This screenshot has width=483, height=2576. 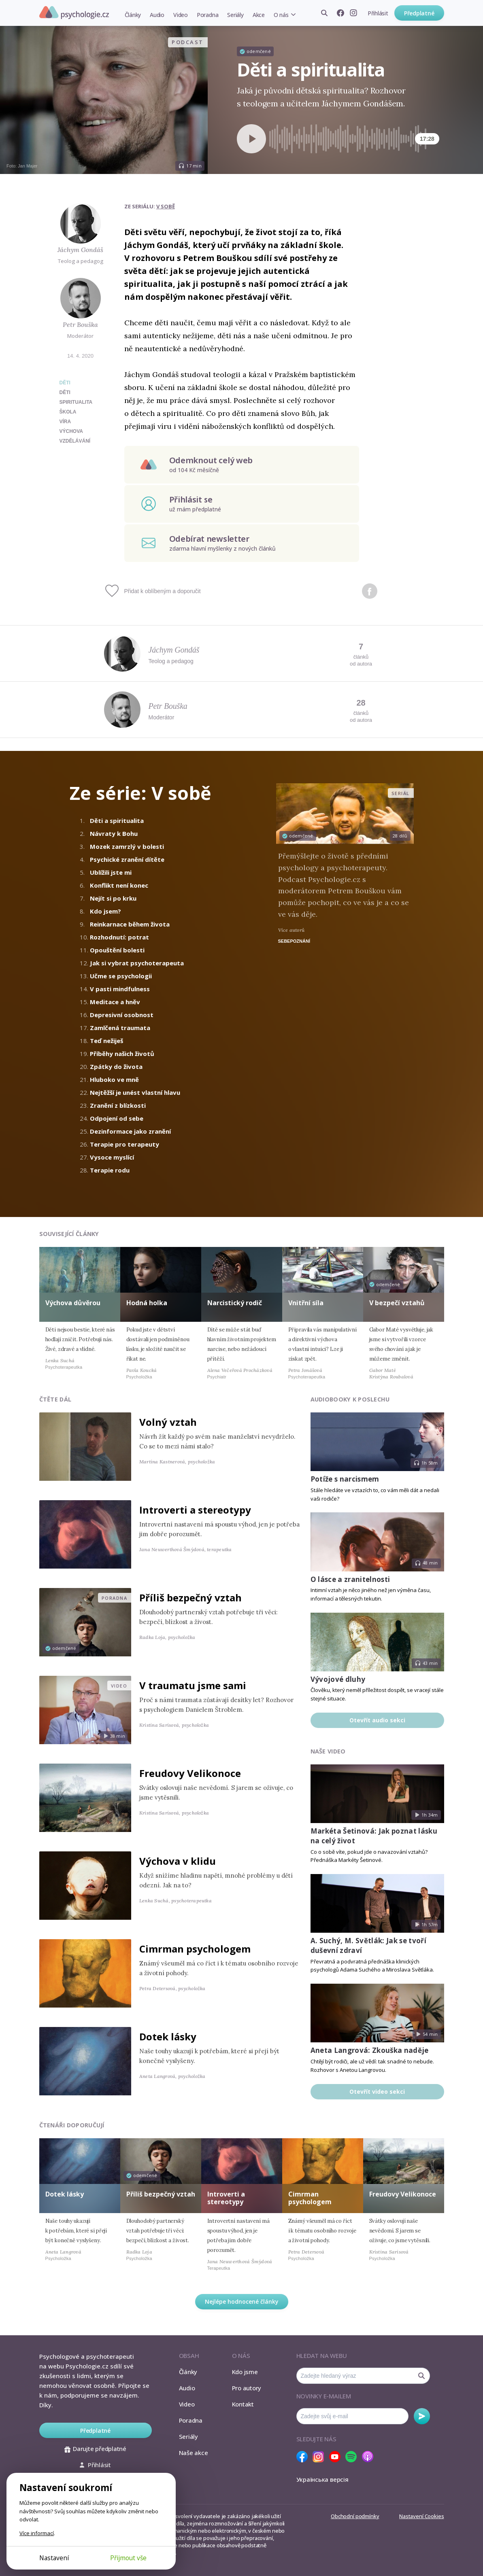 What do you see at coordinates (419, 13) in the screenshot?
I see `Předplatné` at bounding box center [419, 13].